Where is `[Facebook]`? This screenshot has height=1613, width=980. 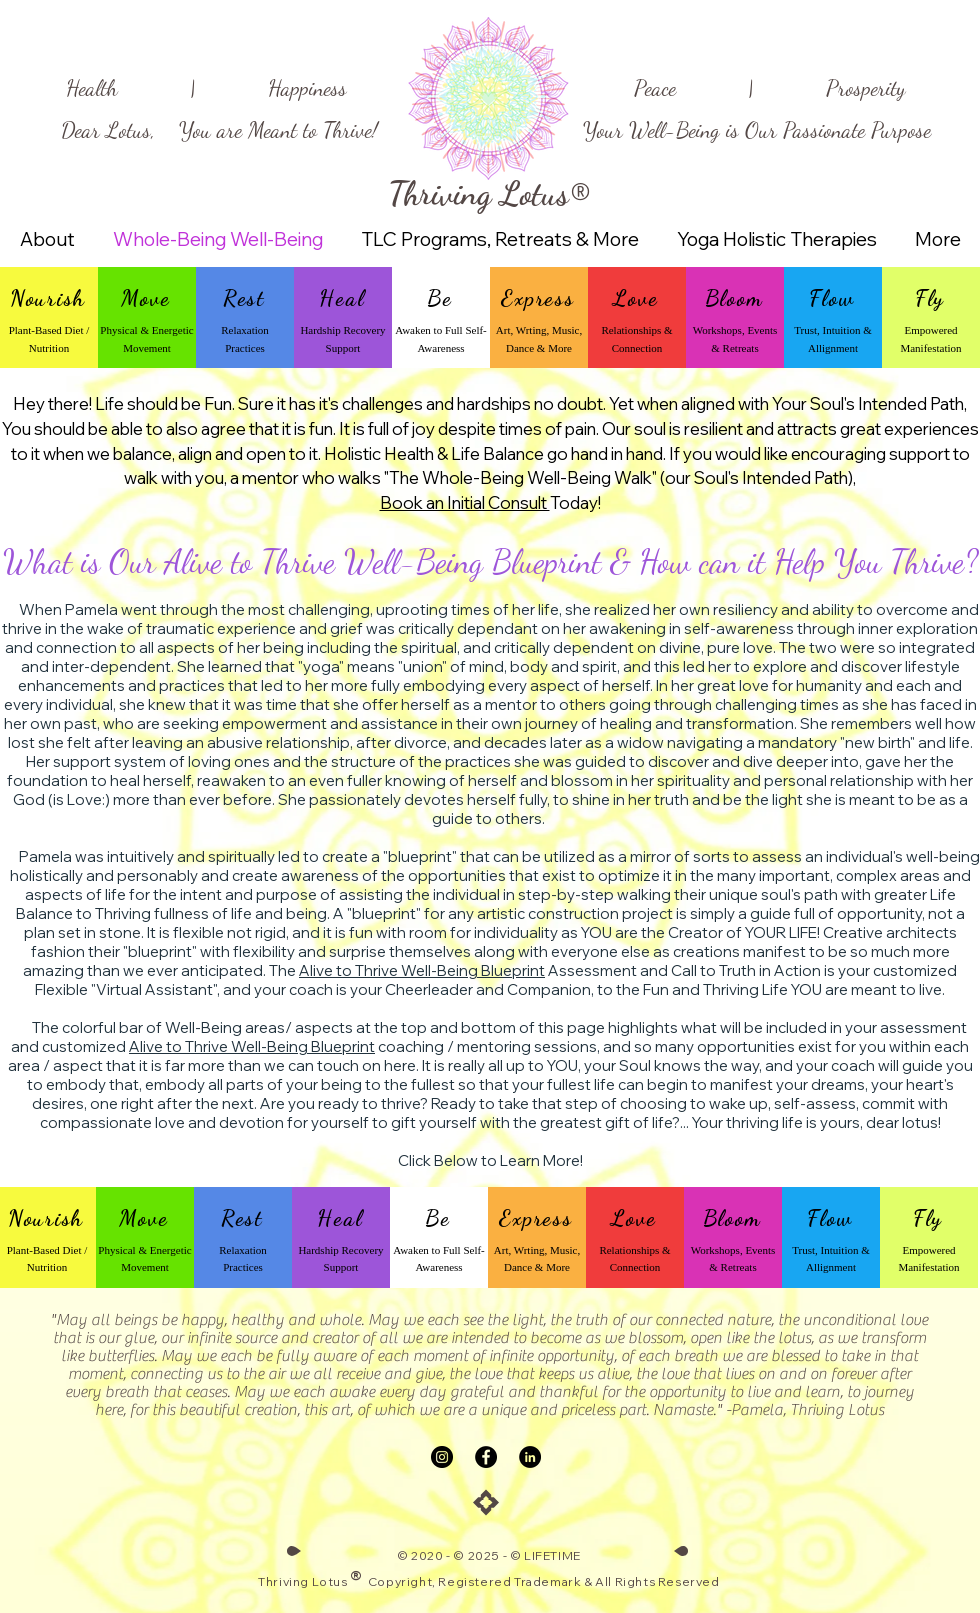 [Facebook] is located at coordinates (486, 1457).